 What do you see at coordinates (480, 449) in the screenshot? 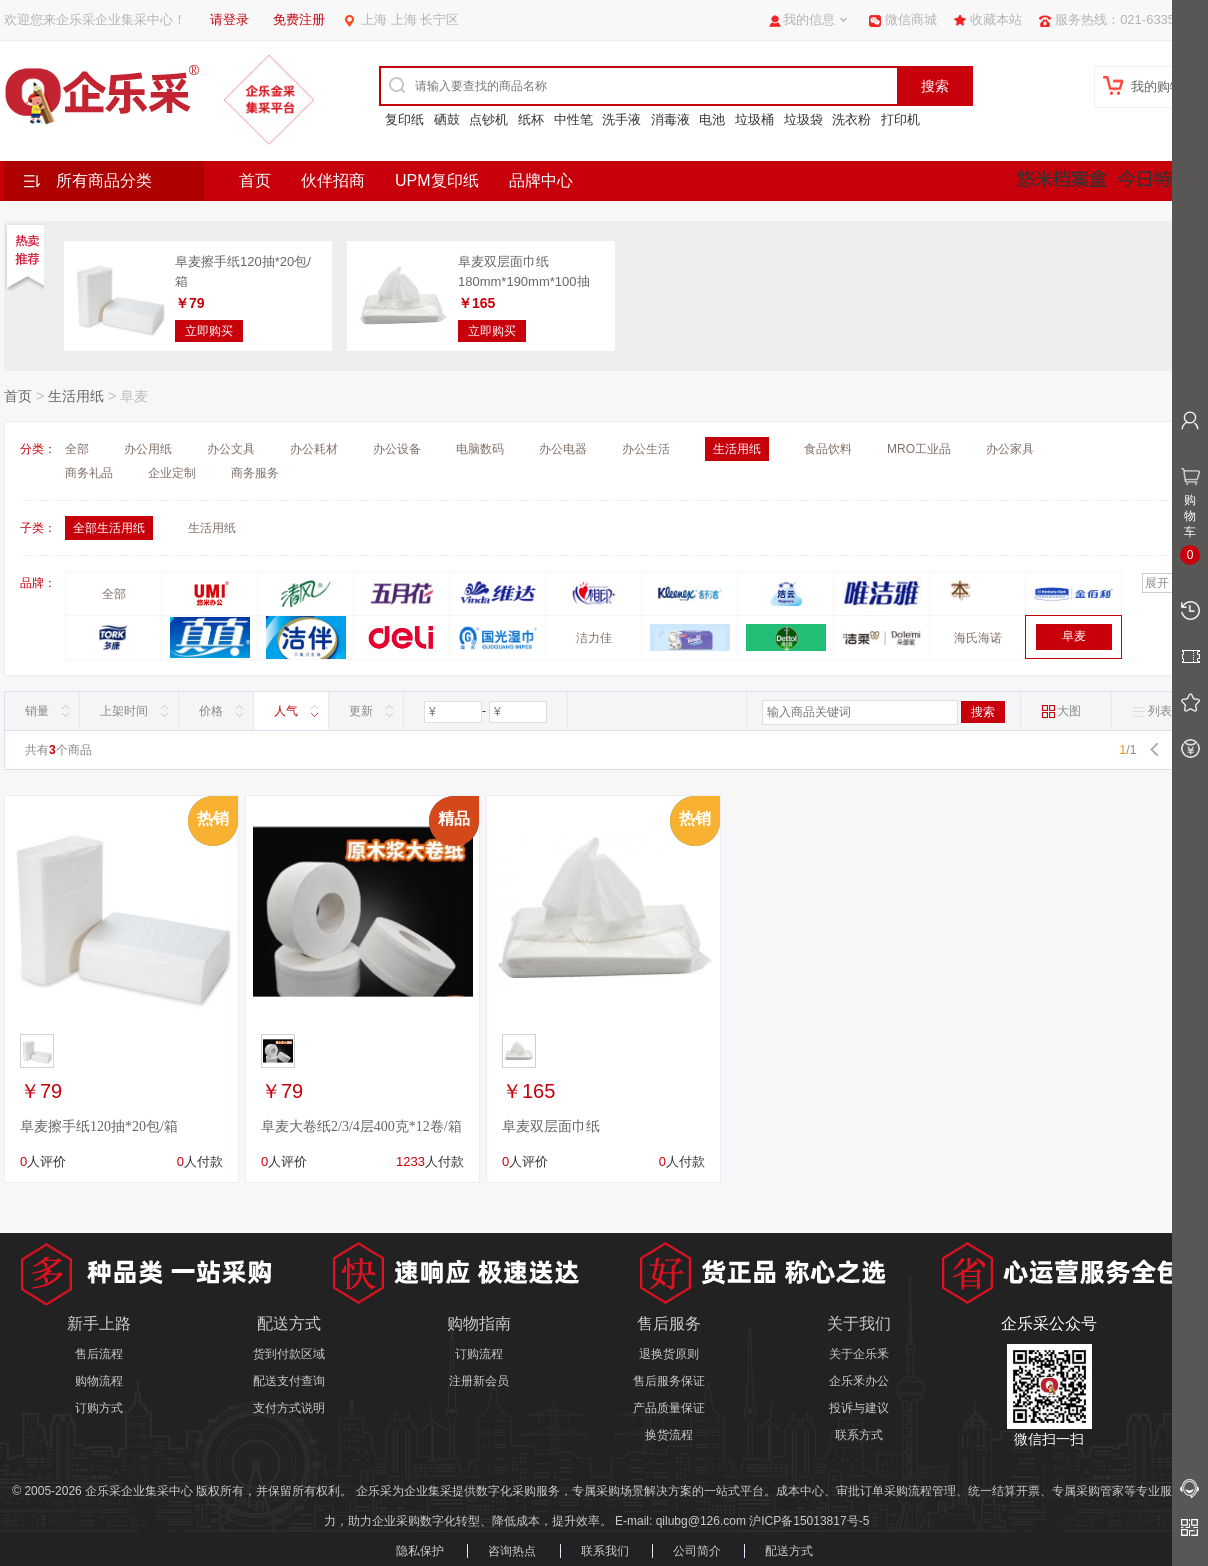
I see `电脑数码` at bounding box center [480, 449].